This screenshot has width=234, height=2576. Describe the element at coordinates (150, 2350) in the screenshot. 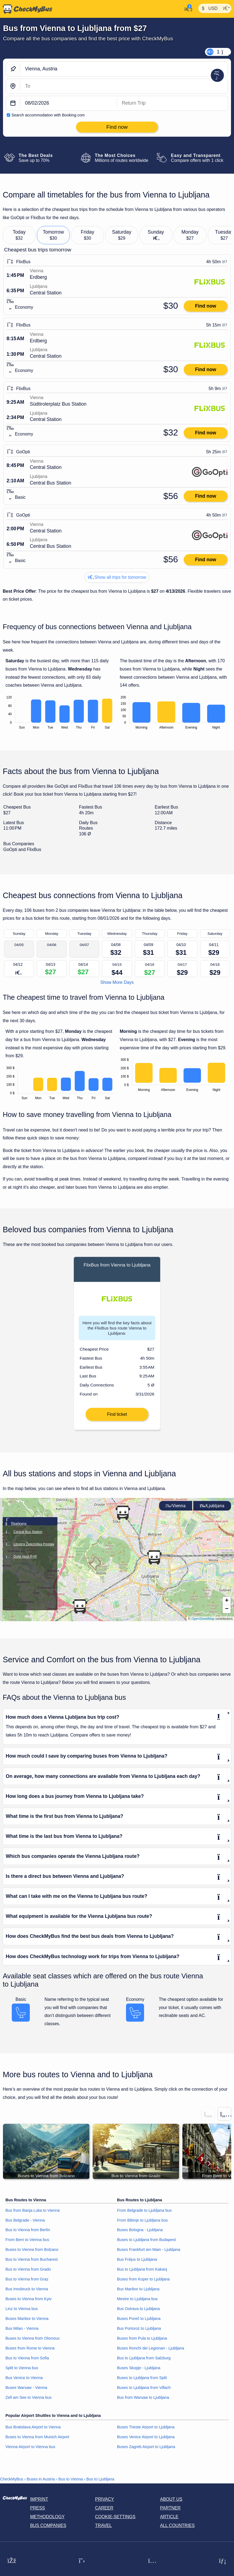

I see `Buses Ronchi dei Legionari - Ljubljana` at that location.